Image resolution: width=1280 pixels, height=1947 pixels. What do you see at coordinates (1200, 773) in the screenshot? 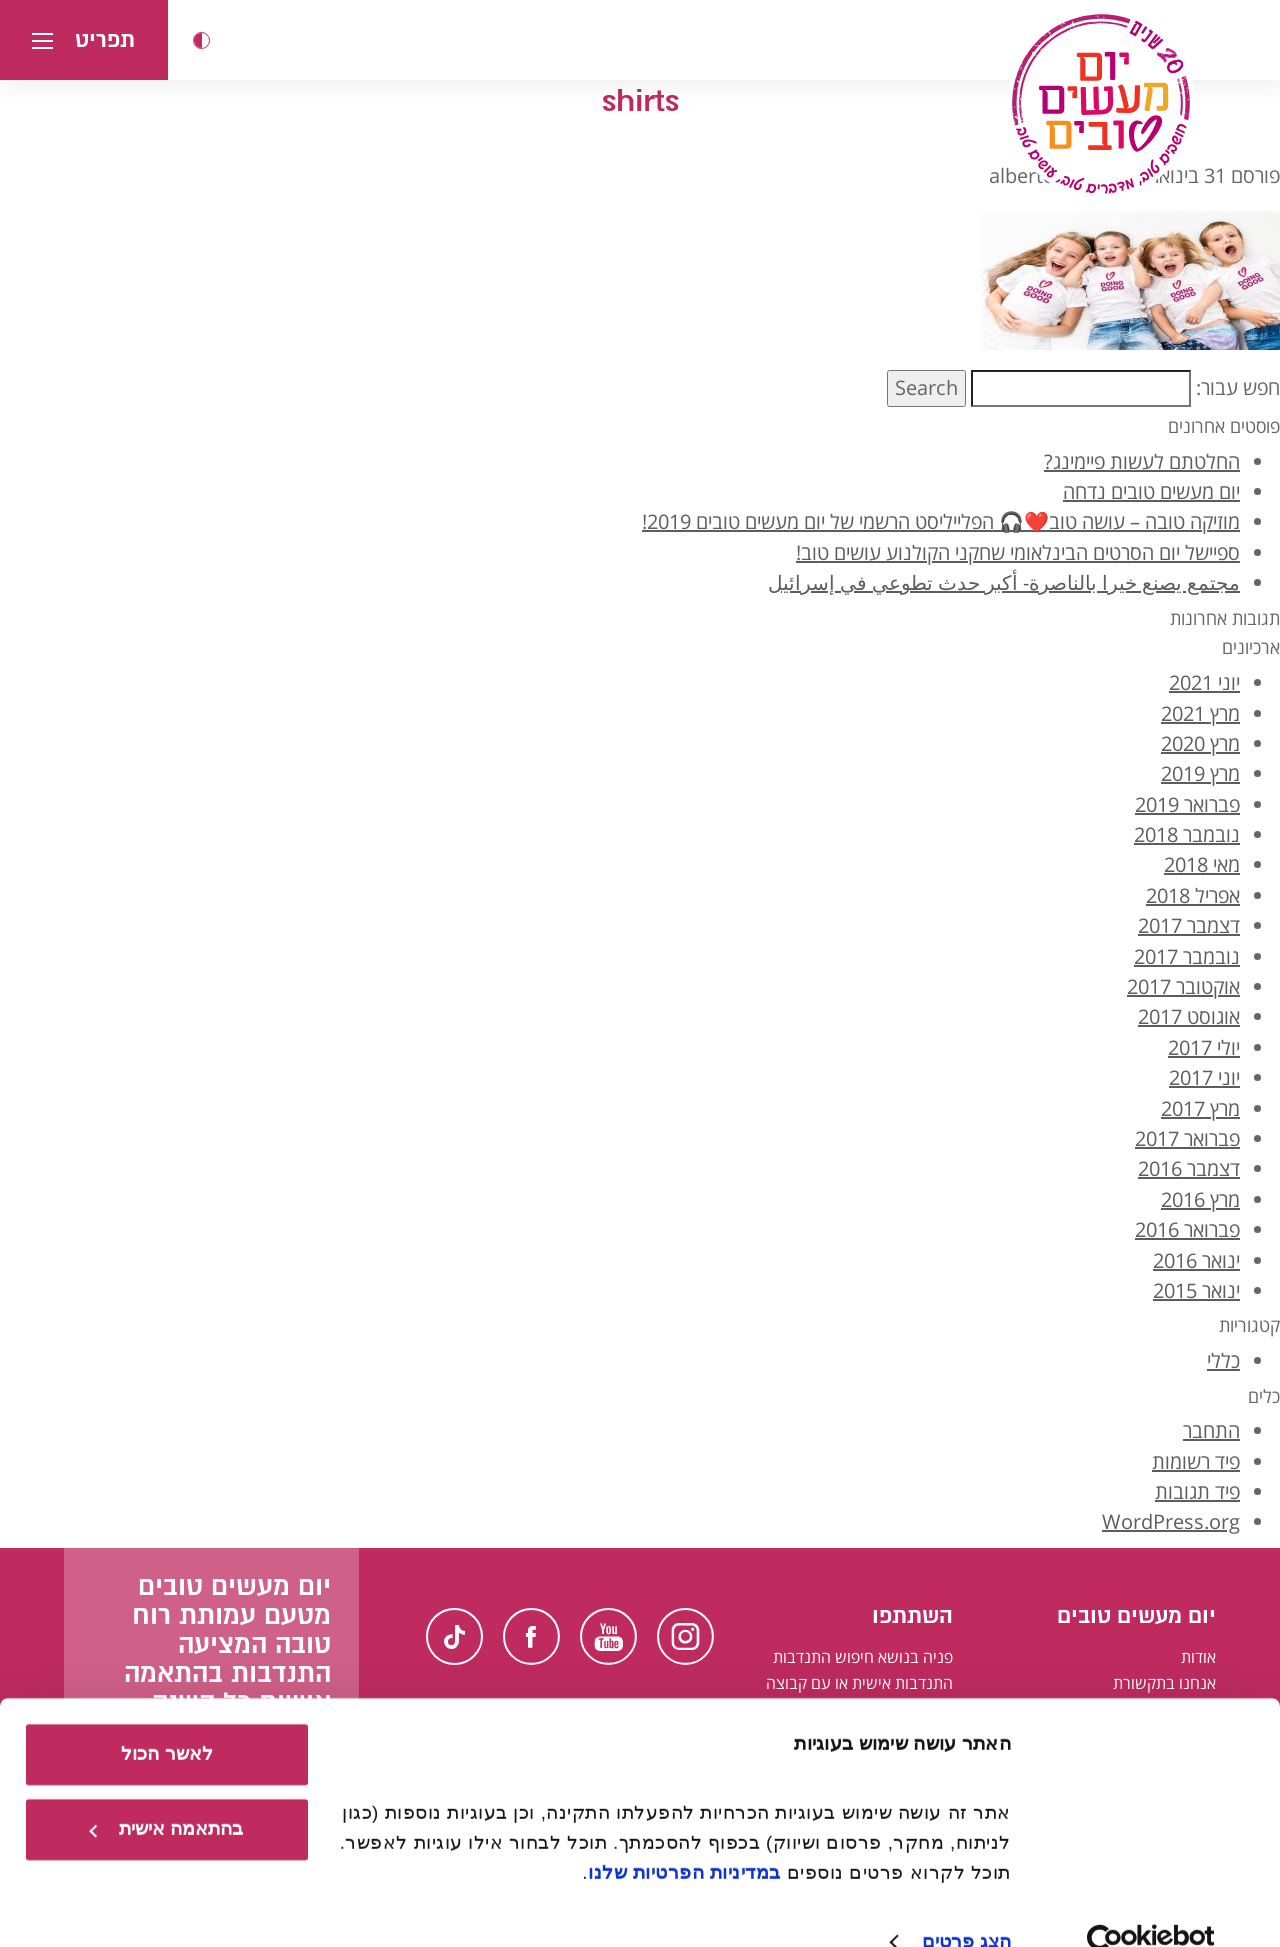
I see `מרץ 2019` at bounding box center [1200, 773].